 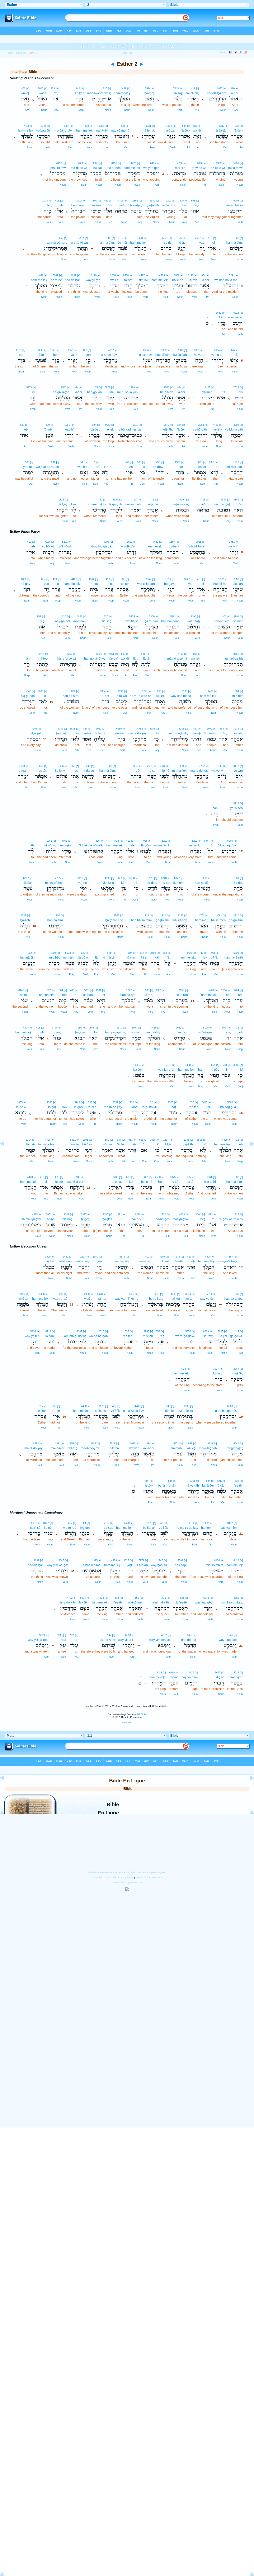 What do you see at coordinates (192, 93) in the screenshot?
I see `hā·’êl·leh,` at bounding box center [192, 93].